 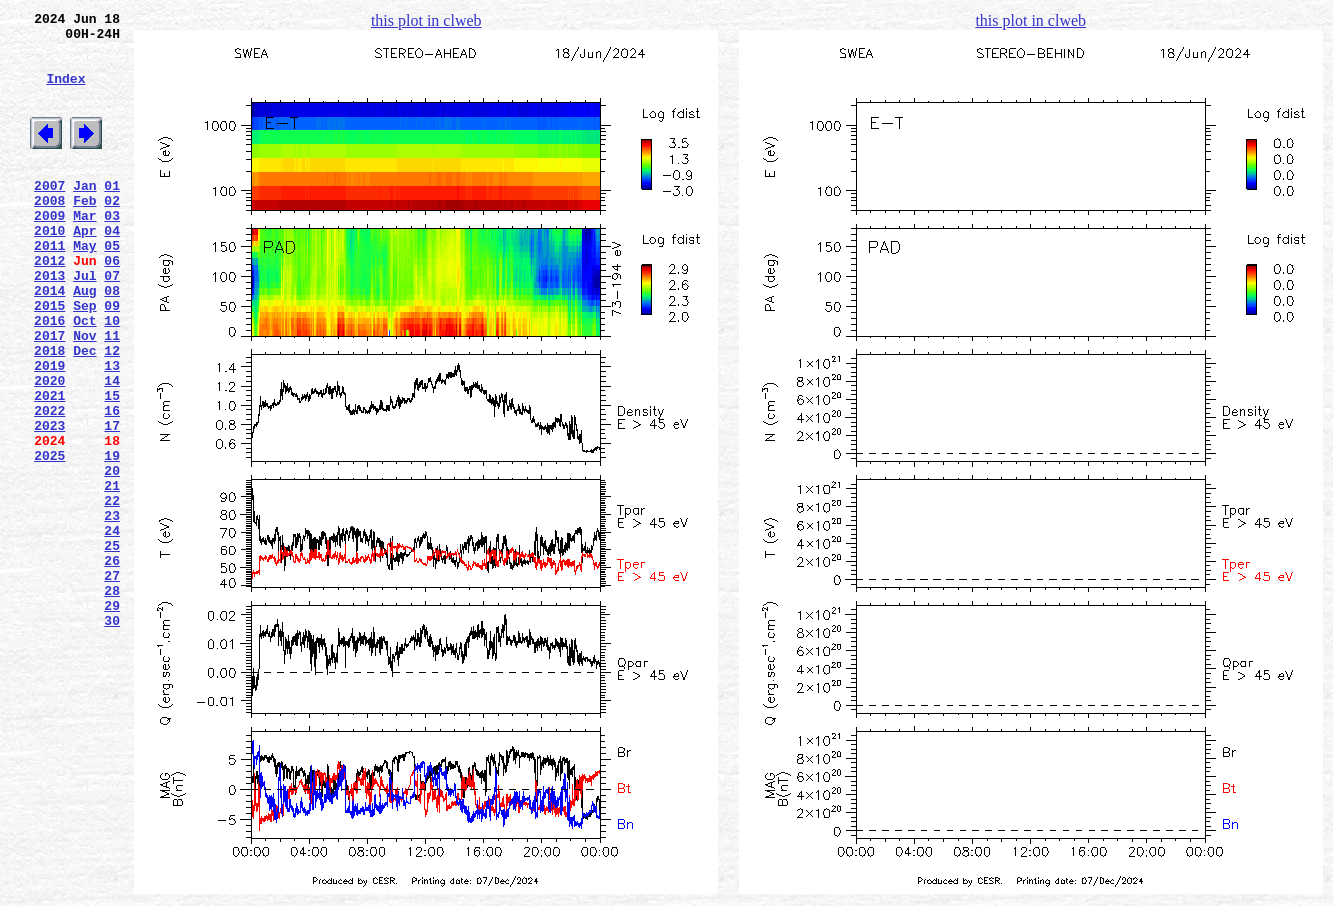 What do you see at coordinates (112, 503) in the screenshot?
I see `17` at bounding box center [112, 503].